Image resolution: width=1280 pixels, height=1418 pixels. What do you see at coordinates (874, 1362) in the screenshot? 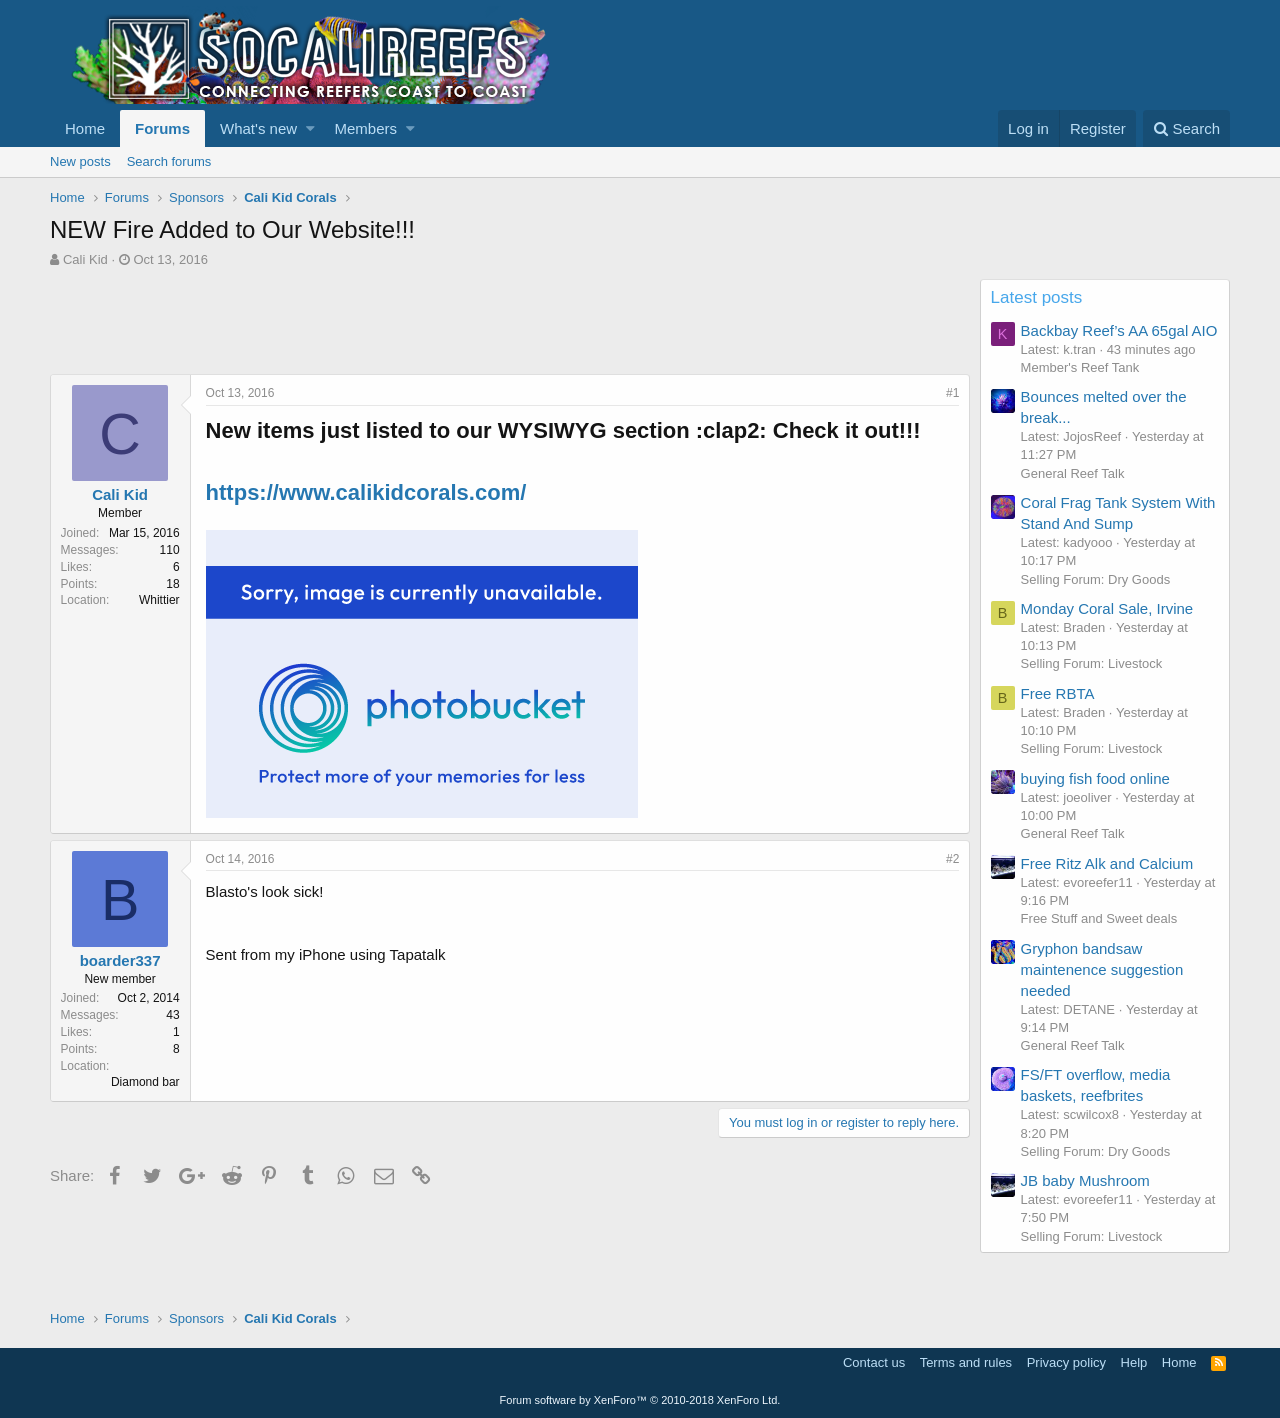
I see `Contact us` at bounding box center [874, 1362].